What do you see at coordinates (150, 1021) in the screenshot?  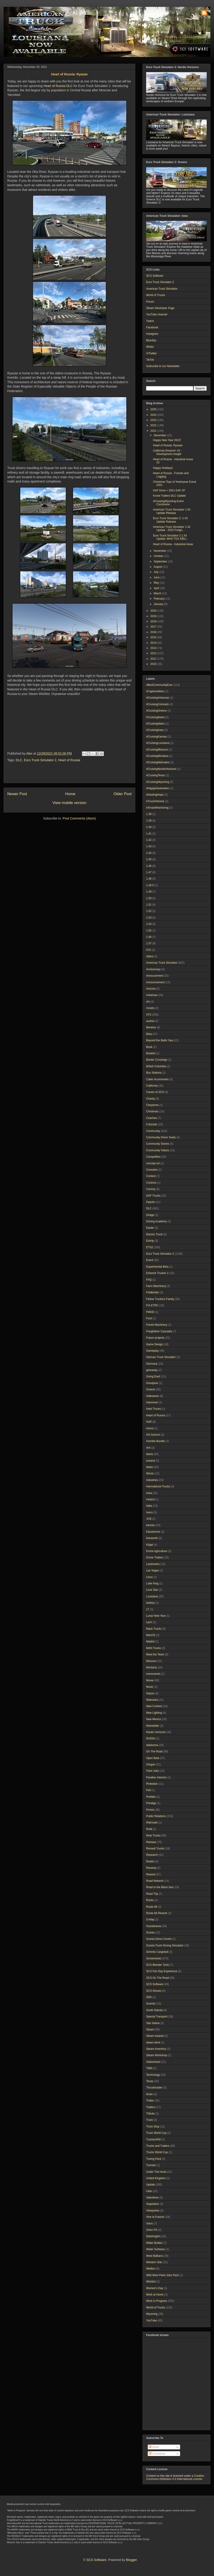 I see `austria` at bounding box center [150, 1021].